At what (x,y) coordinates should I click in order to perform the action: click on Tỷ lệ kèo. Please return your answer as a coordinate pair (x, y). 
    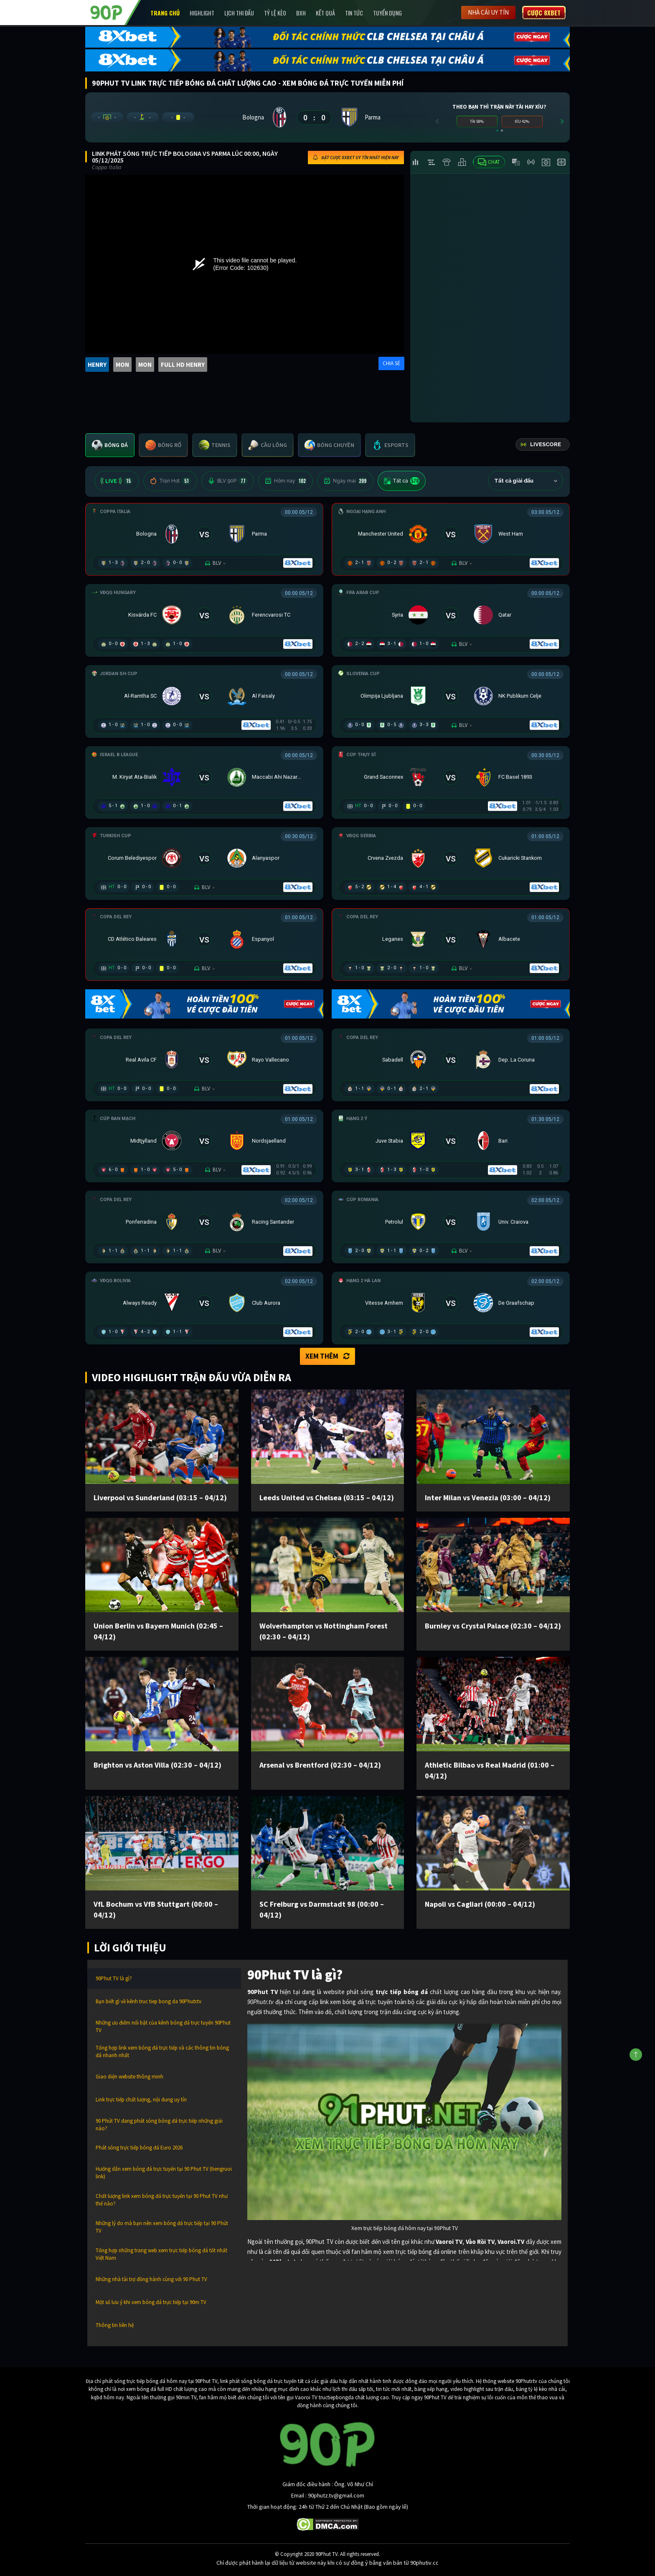
    Looking at the image, I should click on (275, 12).